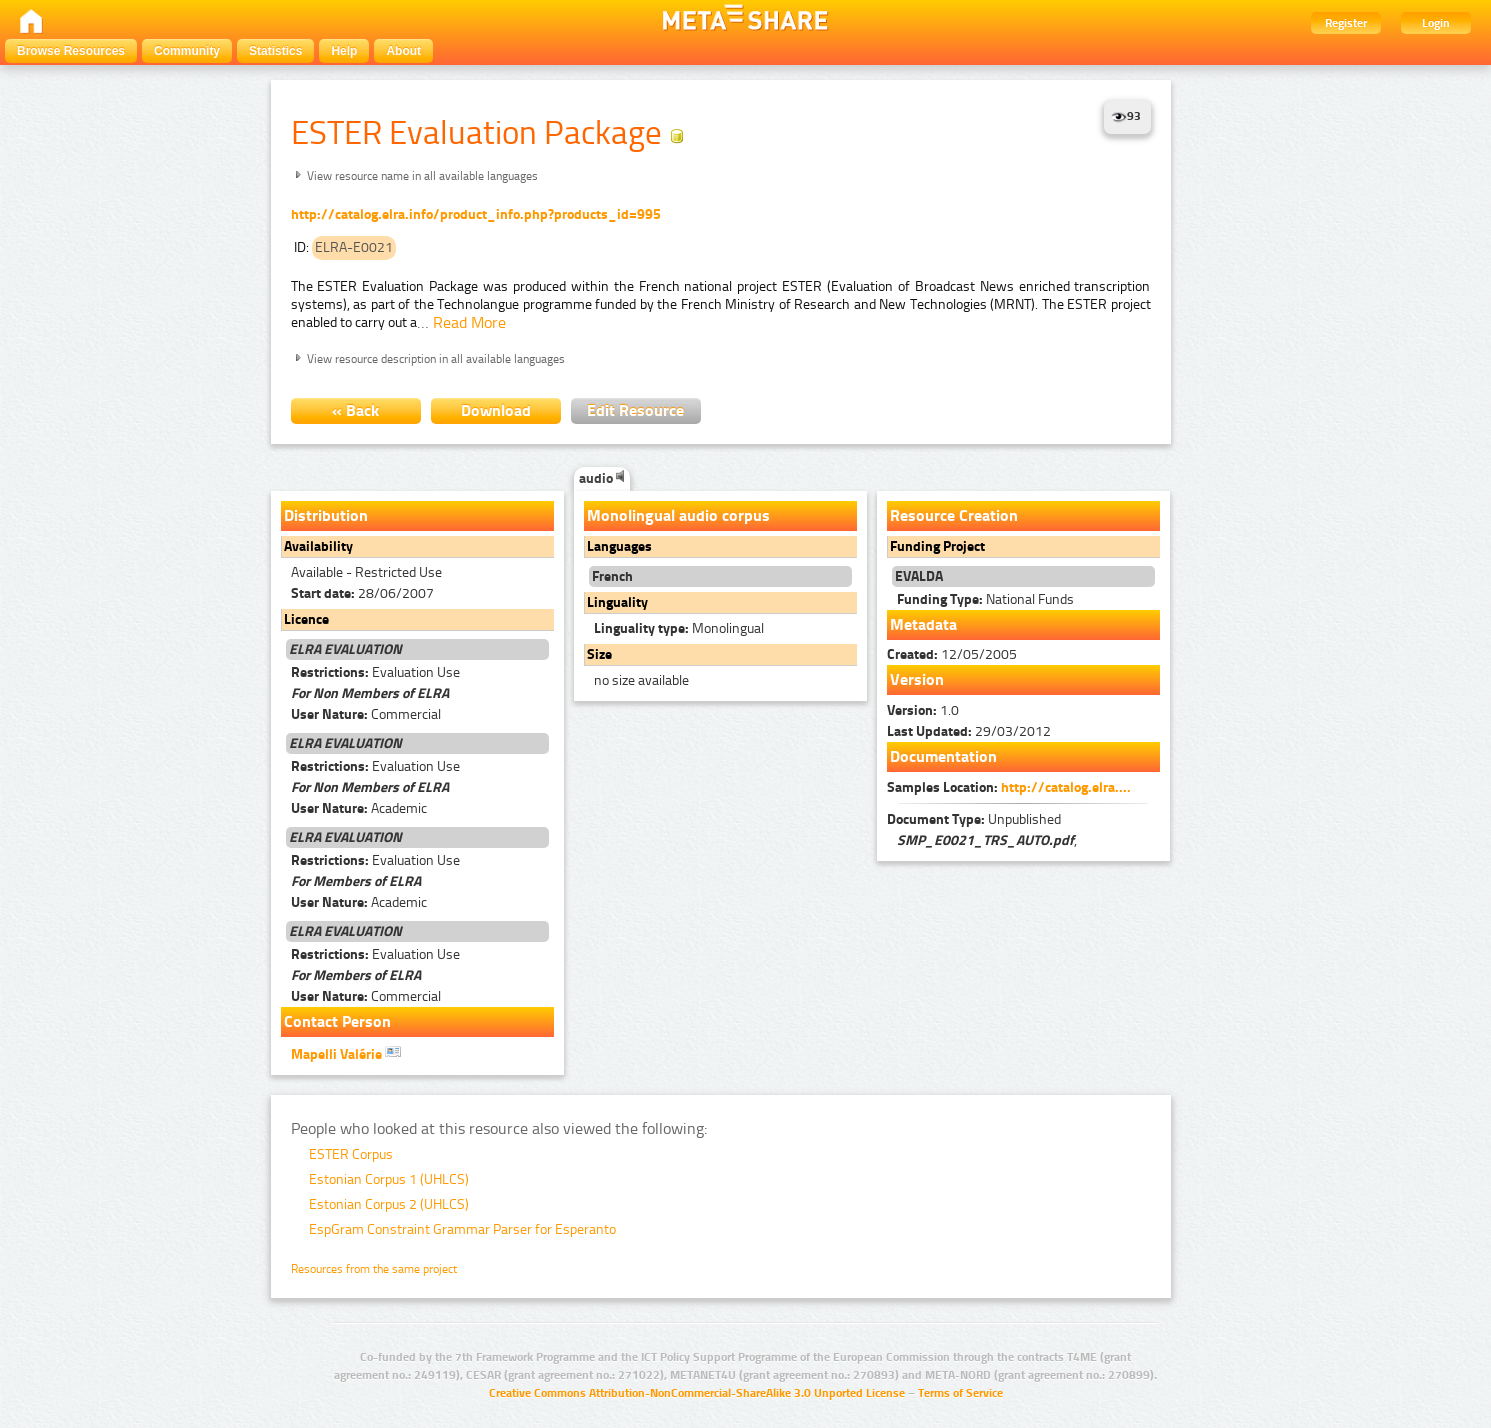 The height and width of the screenshot is (1428, 1491). Describe the element at coordinates (366, 572) in the screenshot. I see `Available - Restricted Use` at that location.